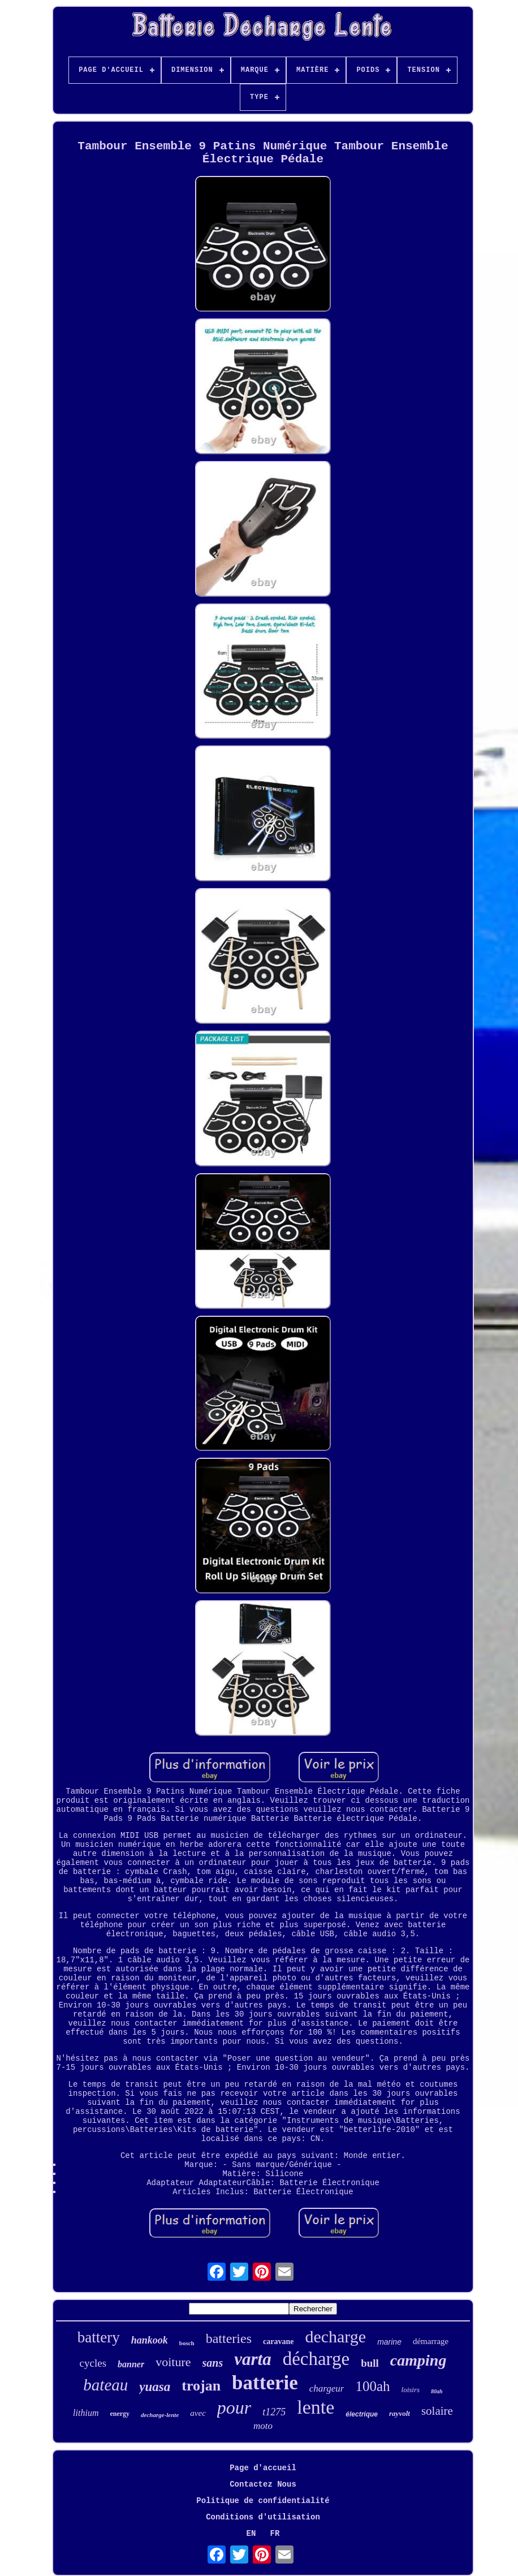  What do you see at coordinates (93, 2363) in the screenshot?
I see `cycles` at bounding box center [93, 2363].